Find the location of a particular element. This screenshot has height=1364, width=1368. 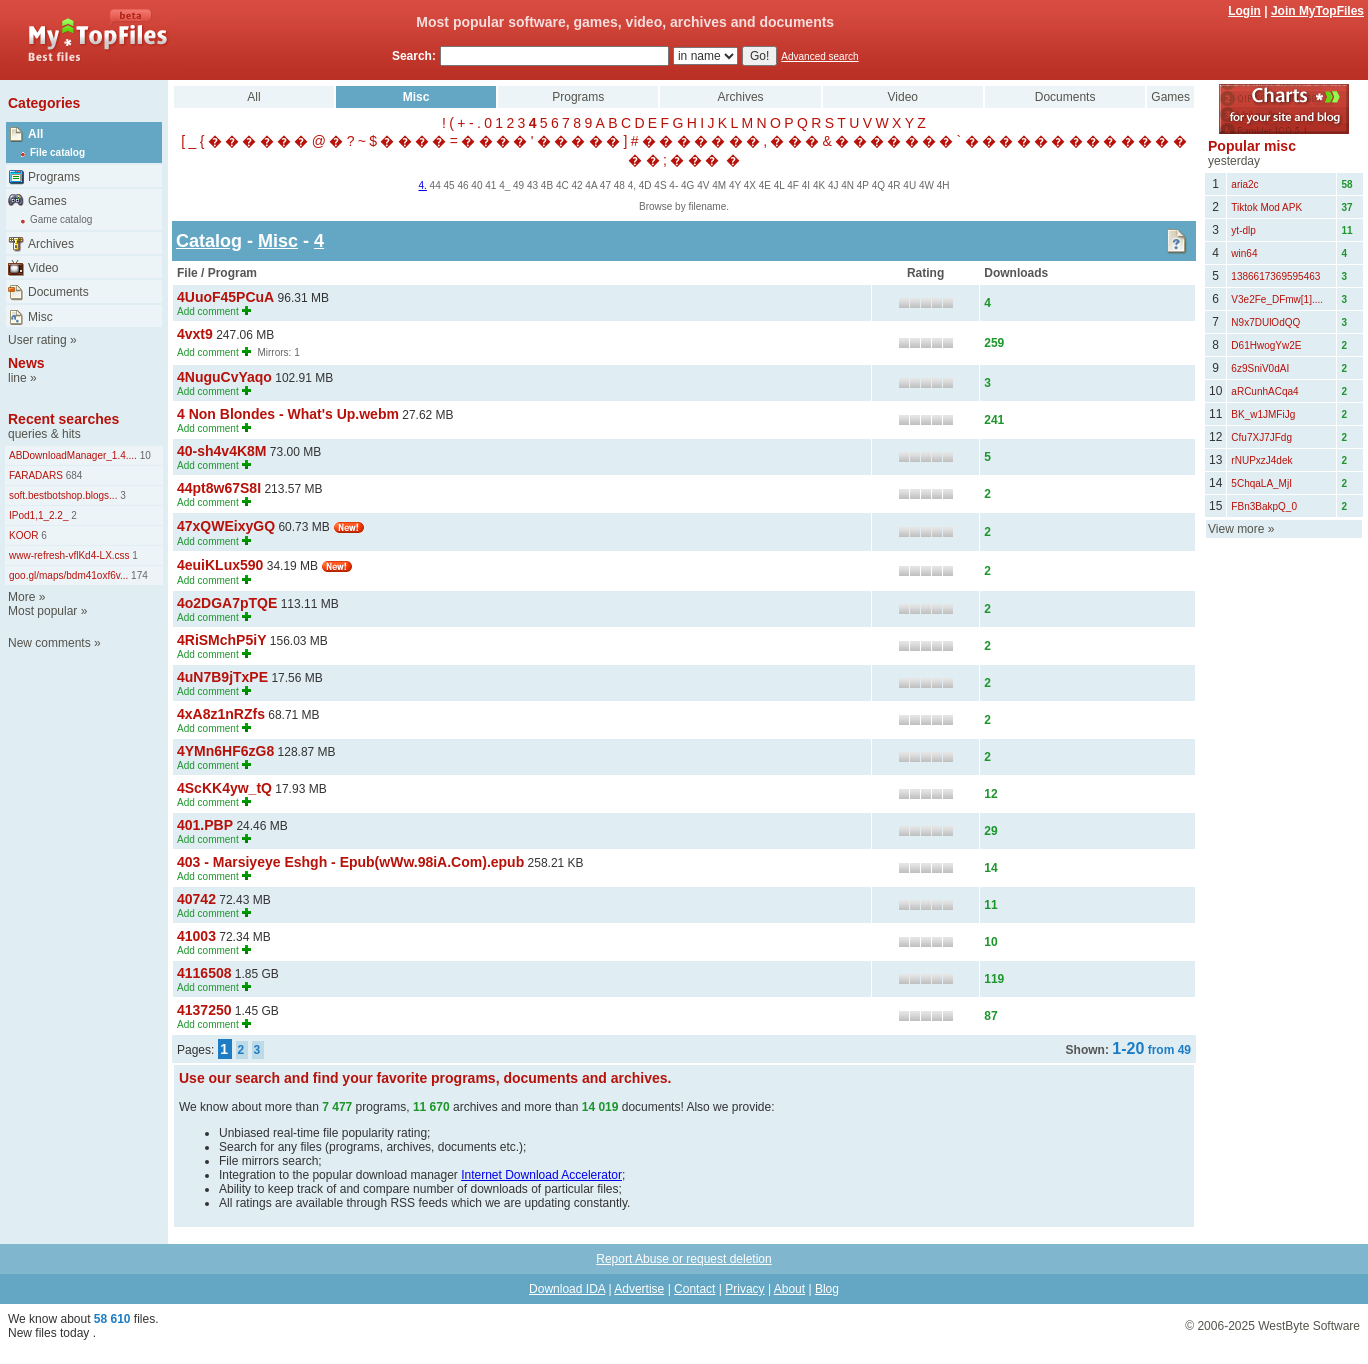

4U is located at coordinates (909, 185).